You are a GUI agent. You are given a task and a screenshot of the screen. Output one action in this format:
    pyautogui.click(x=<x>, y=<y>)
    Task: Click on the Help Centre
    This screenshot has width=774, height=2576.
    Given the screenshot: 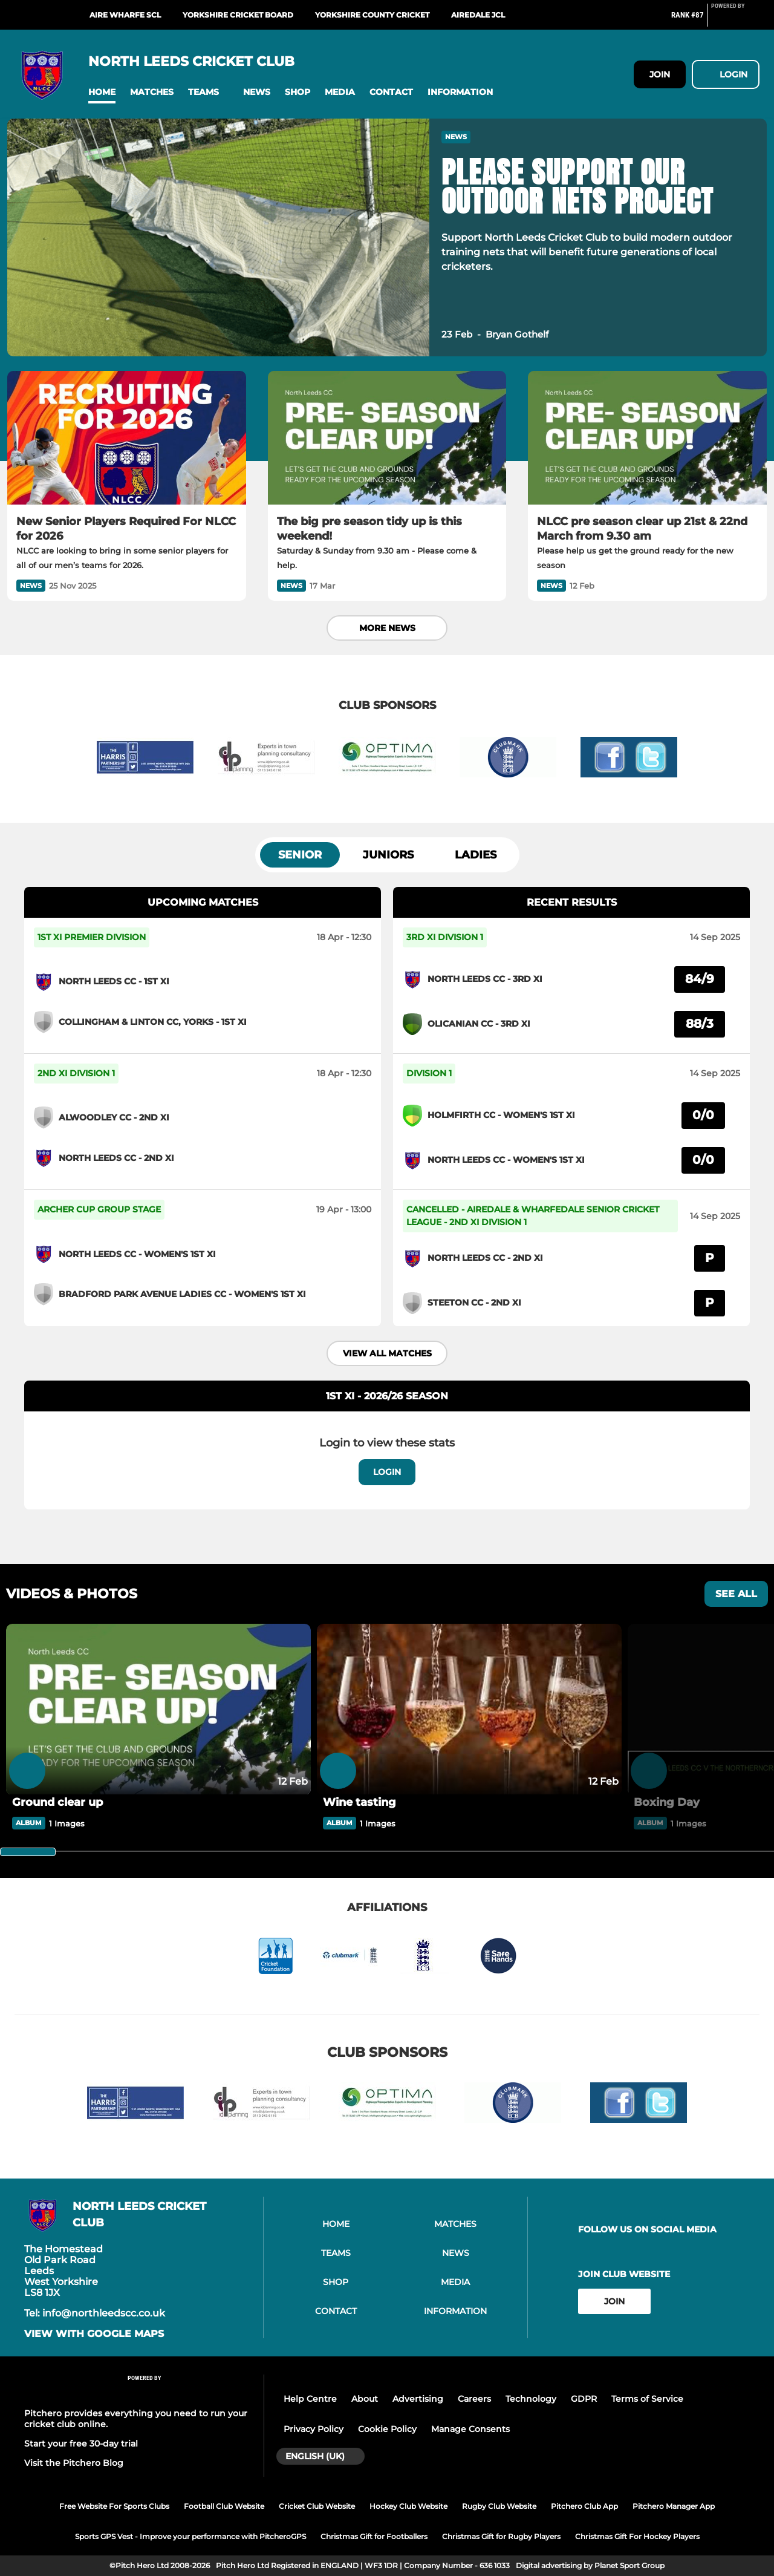 What is the action you would take?
    pyautogui.click(x=310, y=2398)
    